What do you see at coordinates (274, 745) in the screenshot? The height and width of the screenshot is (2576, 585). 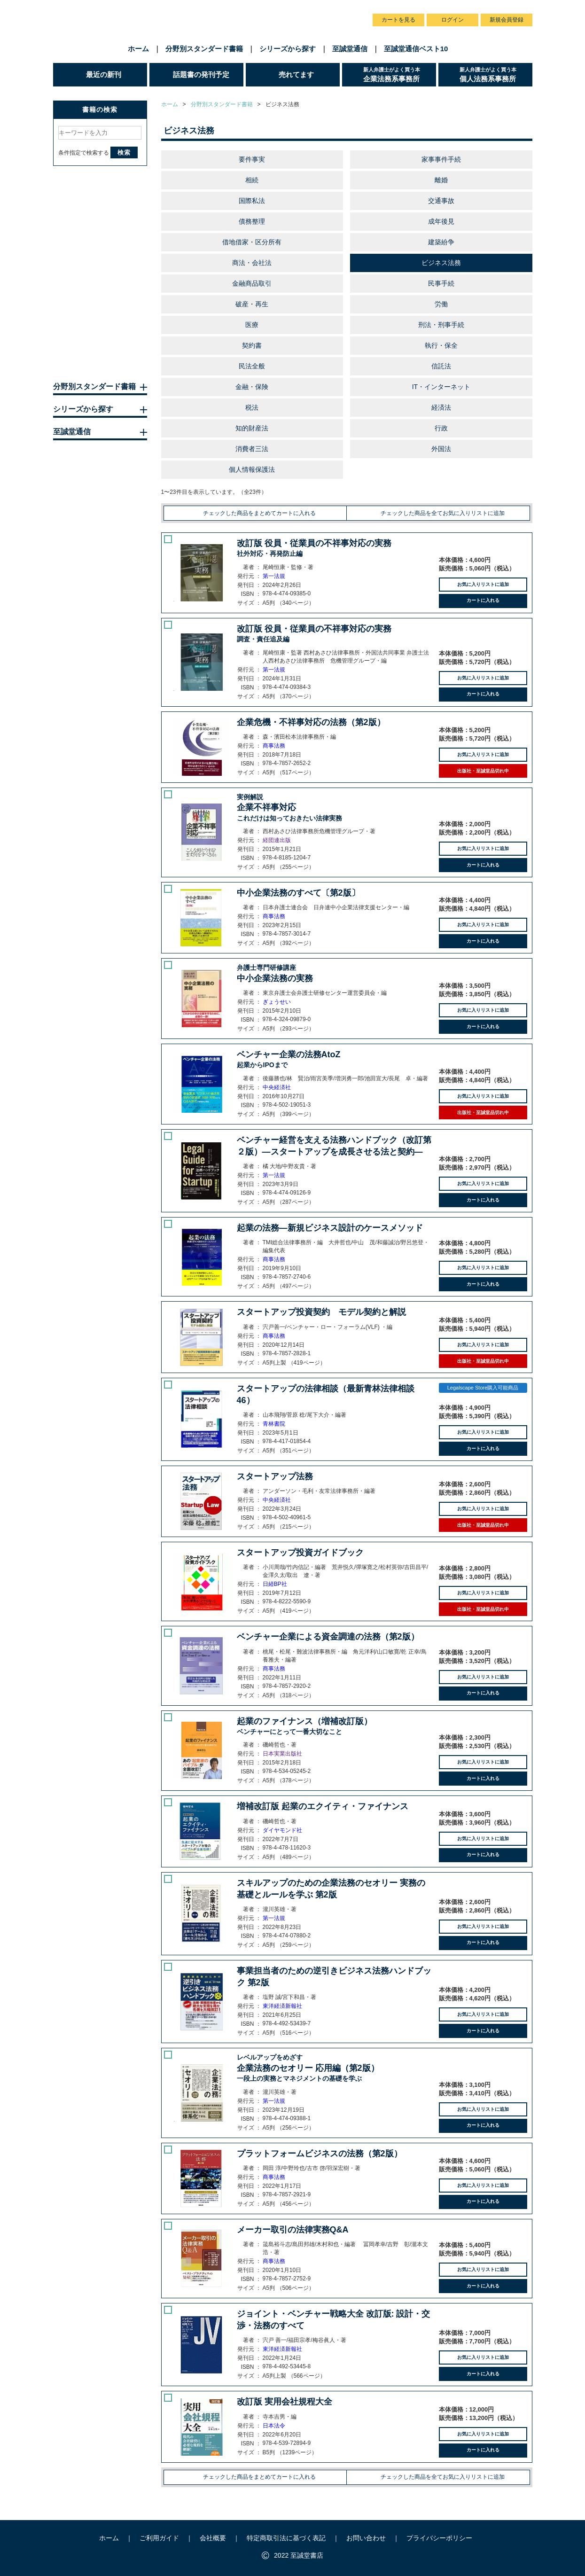 I see `商事法務` at bounding box center [274, 745].